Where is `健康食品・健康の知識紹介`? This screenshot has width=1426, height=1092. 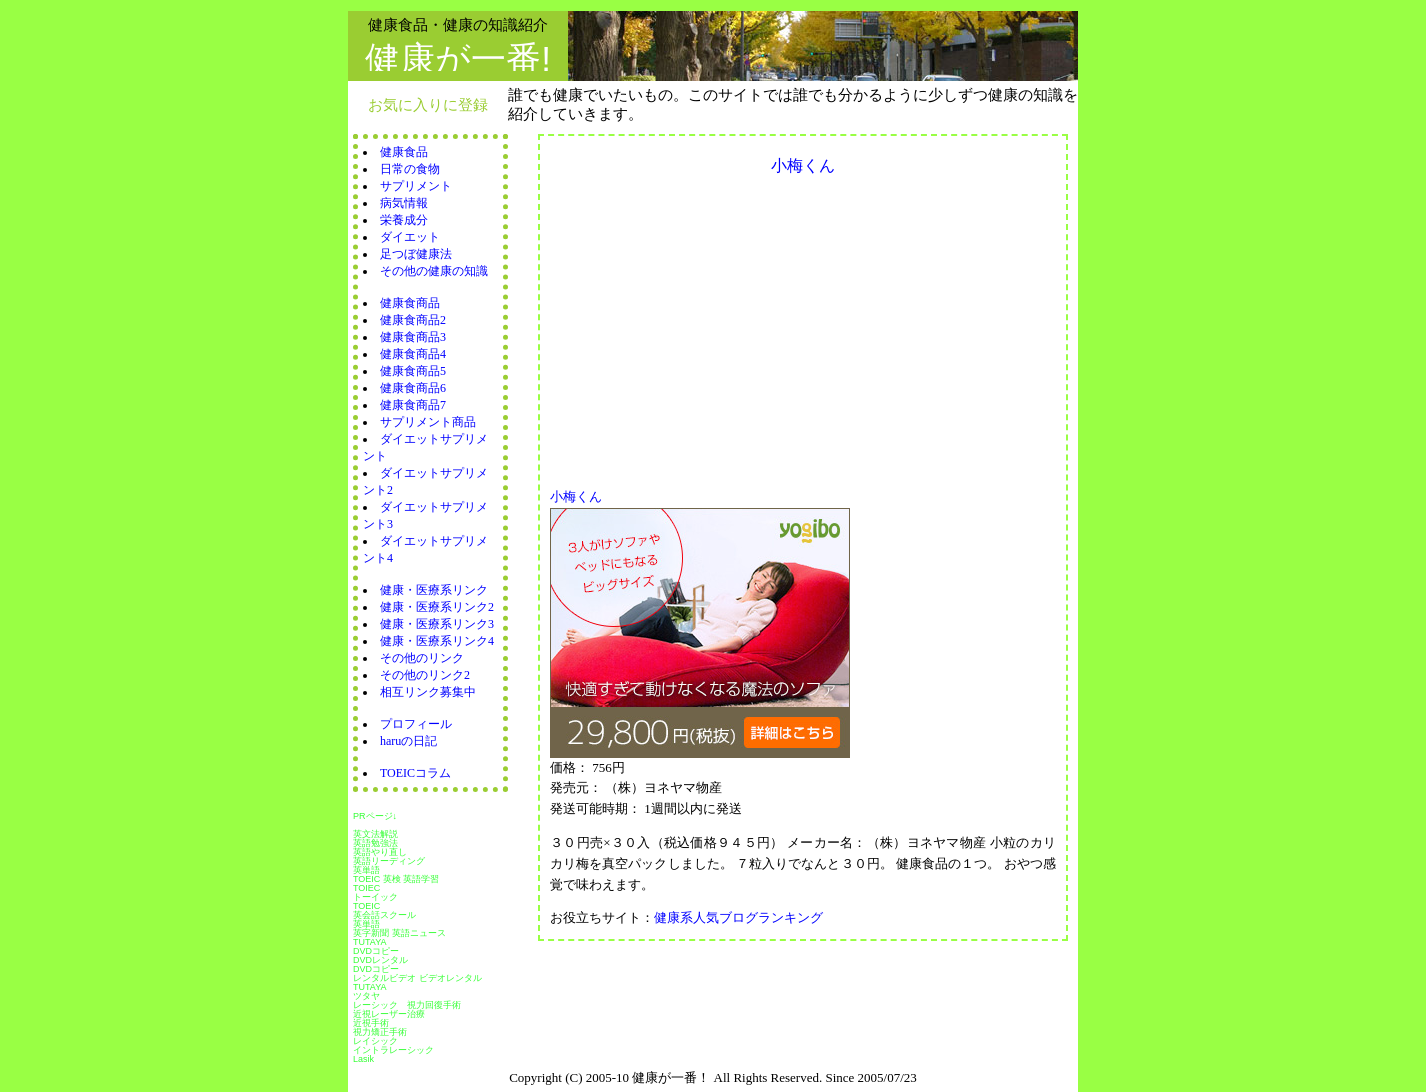
健康食品・健康の知識紹介 is located at coordinates (458, 24).